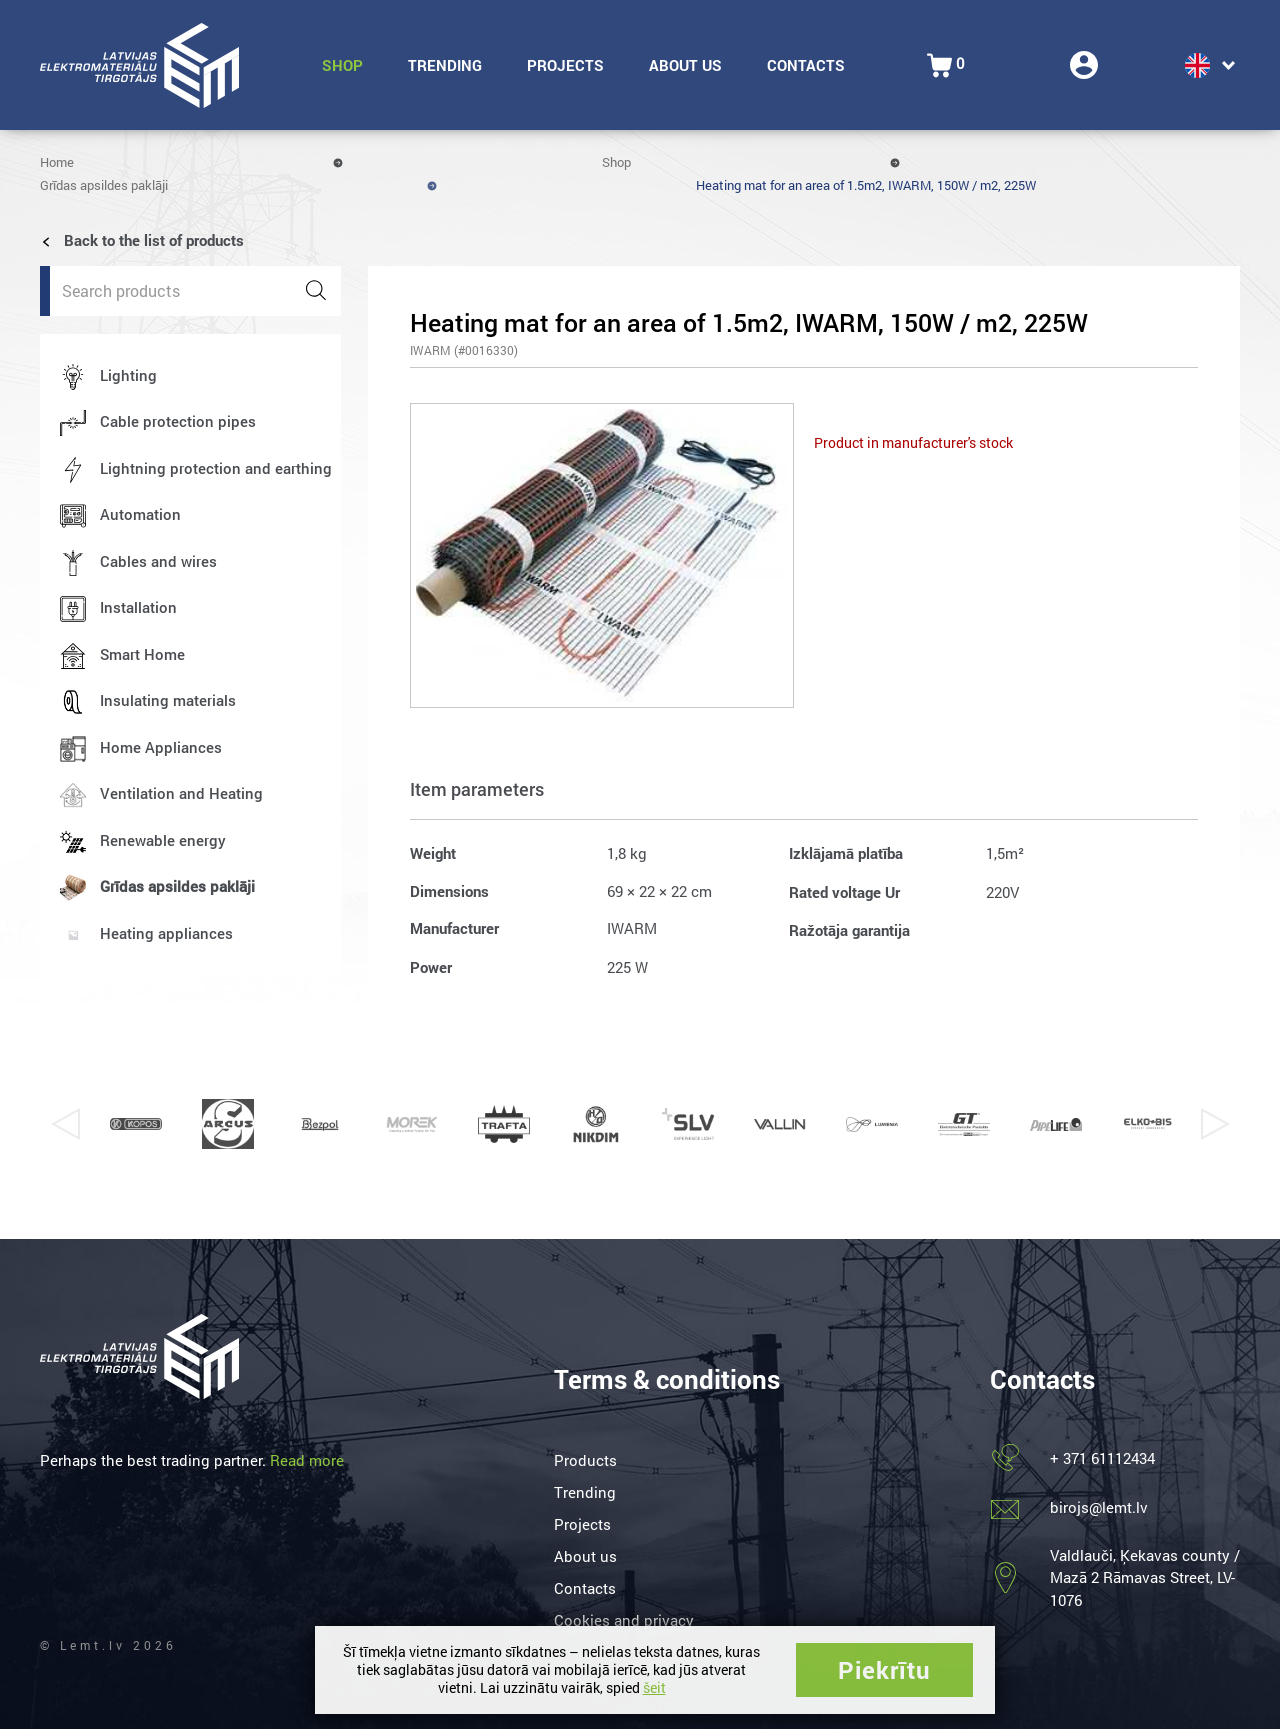 The height and width of the screenshot is (1729, 1280). Describe the element at coordinates (163, 840) in the screenshot. I see `Renewable energy` at that location.